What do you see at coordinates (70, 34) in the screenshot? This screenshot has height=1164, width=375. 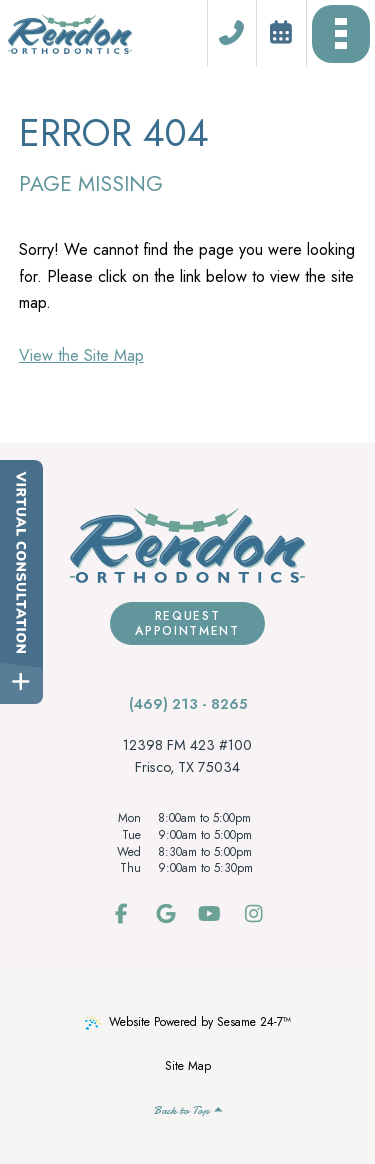 I see `[Rendon Orthodontics Home Page]` at bounding box center [70, 34].